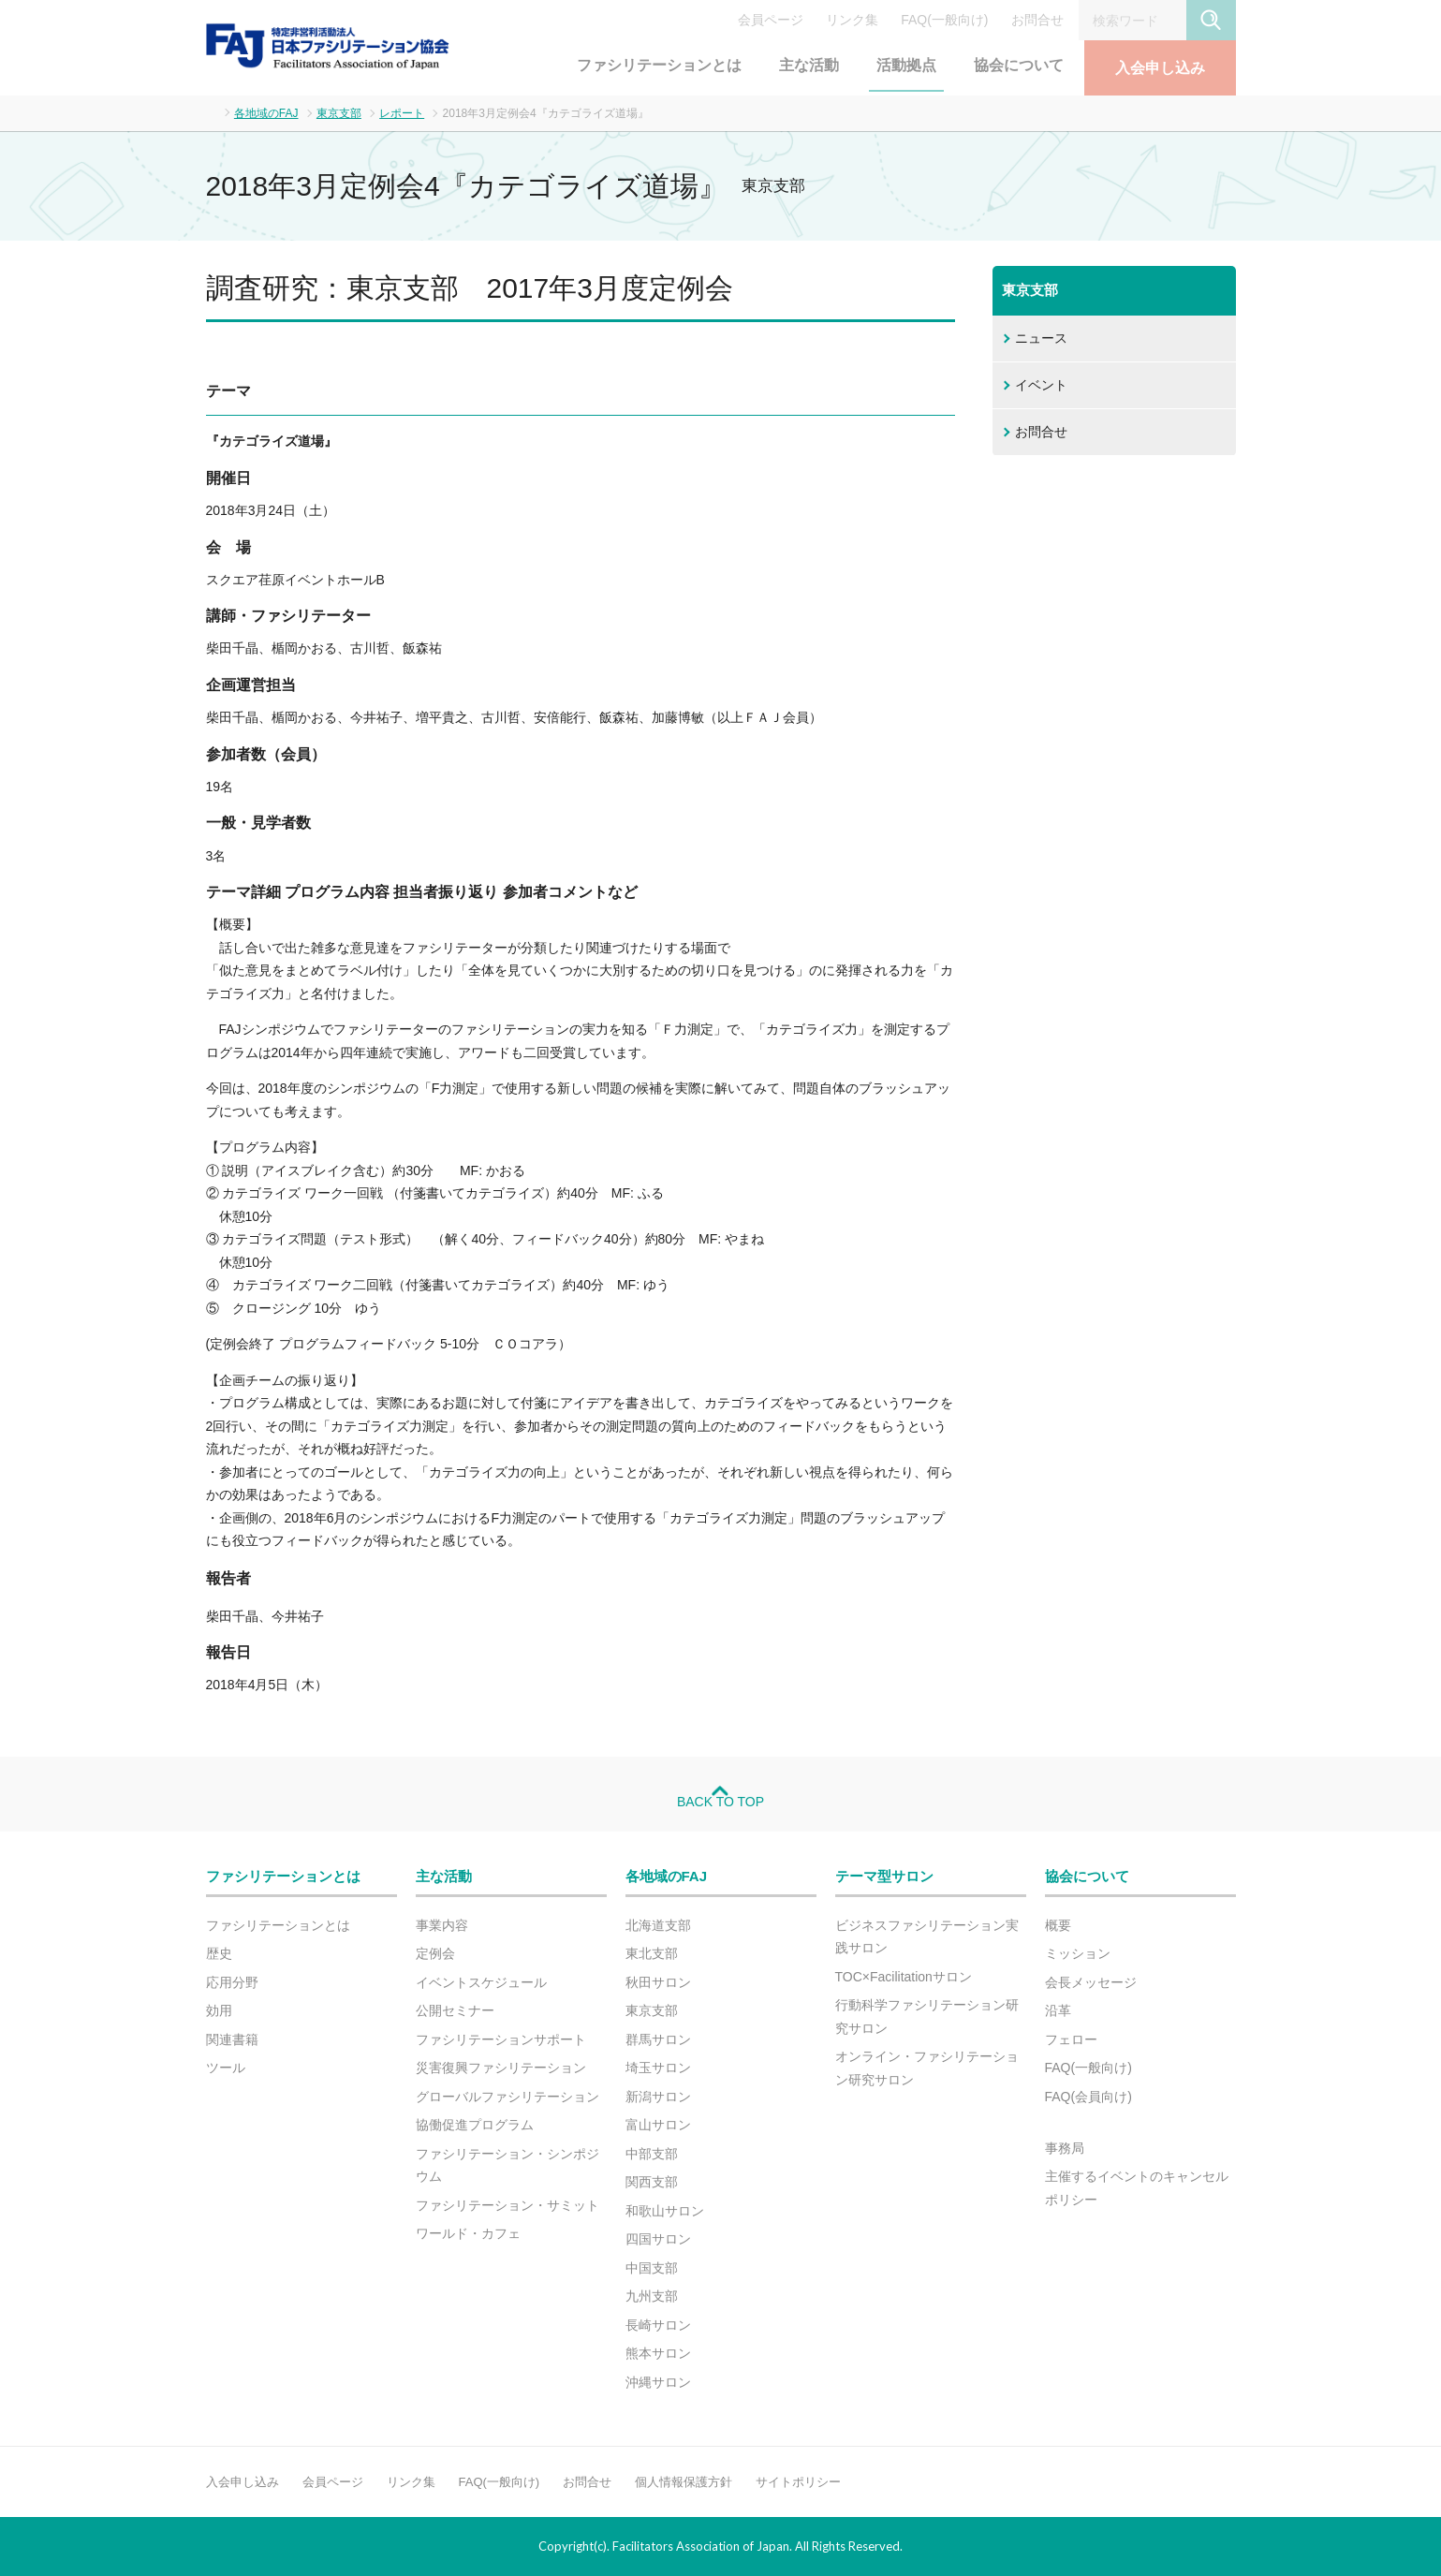  What do you see at coordinates (658, 2067) in the screenshot?
I see `埼玉サロン` at bounding box center [658, 2067].